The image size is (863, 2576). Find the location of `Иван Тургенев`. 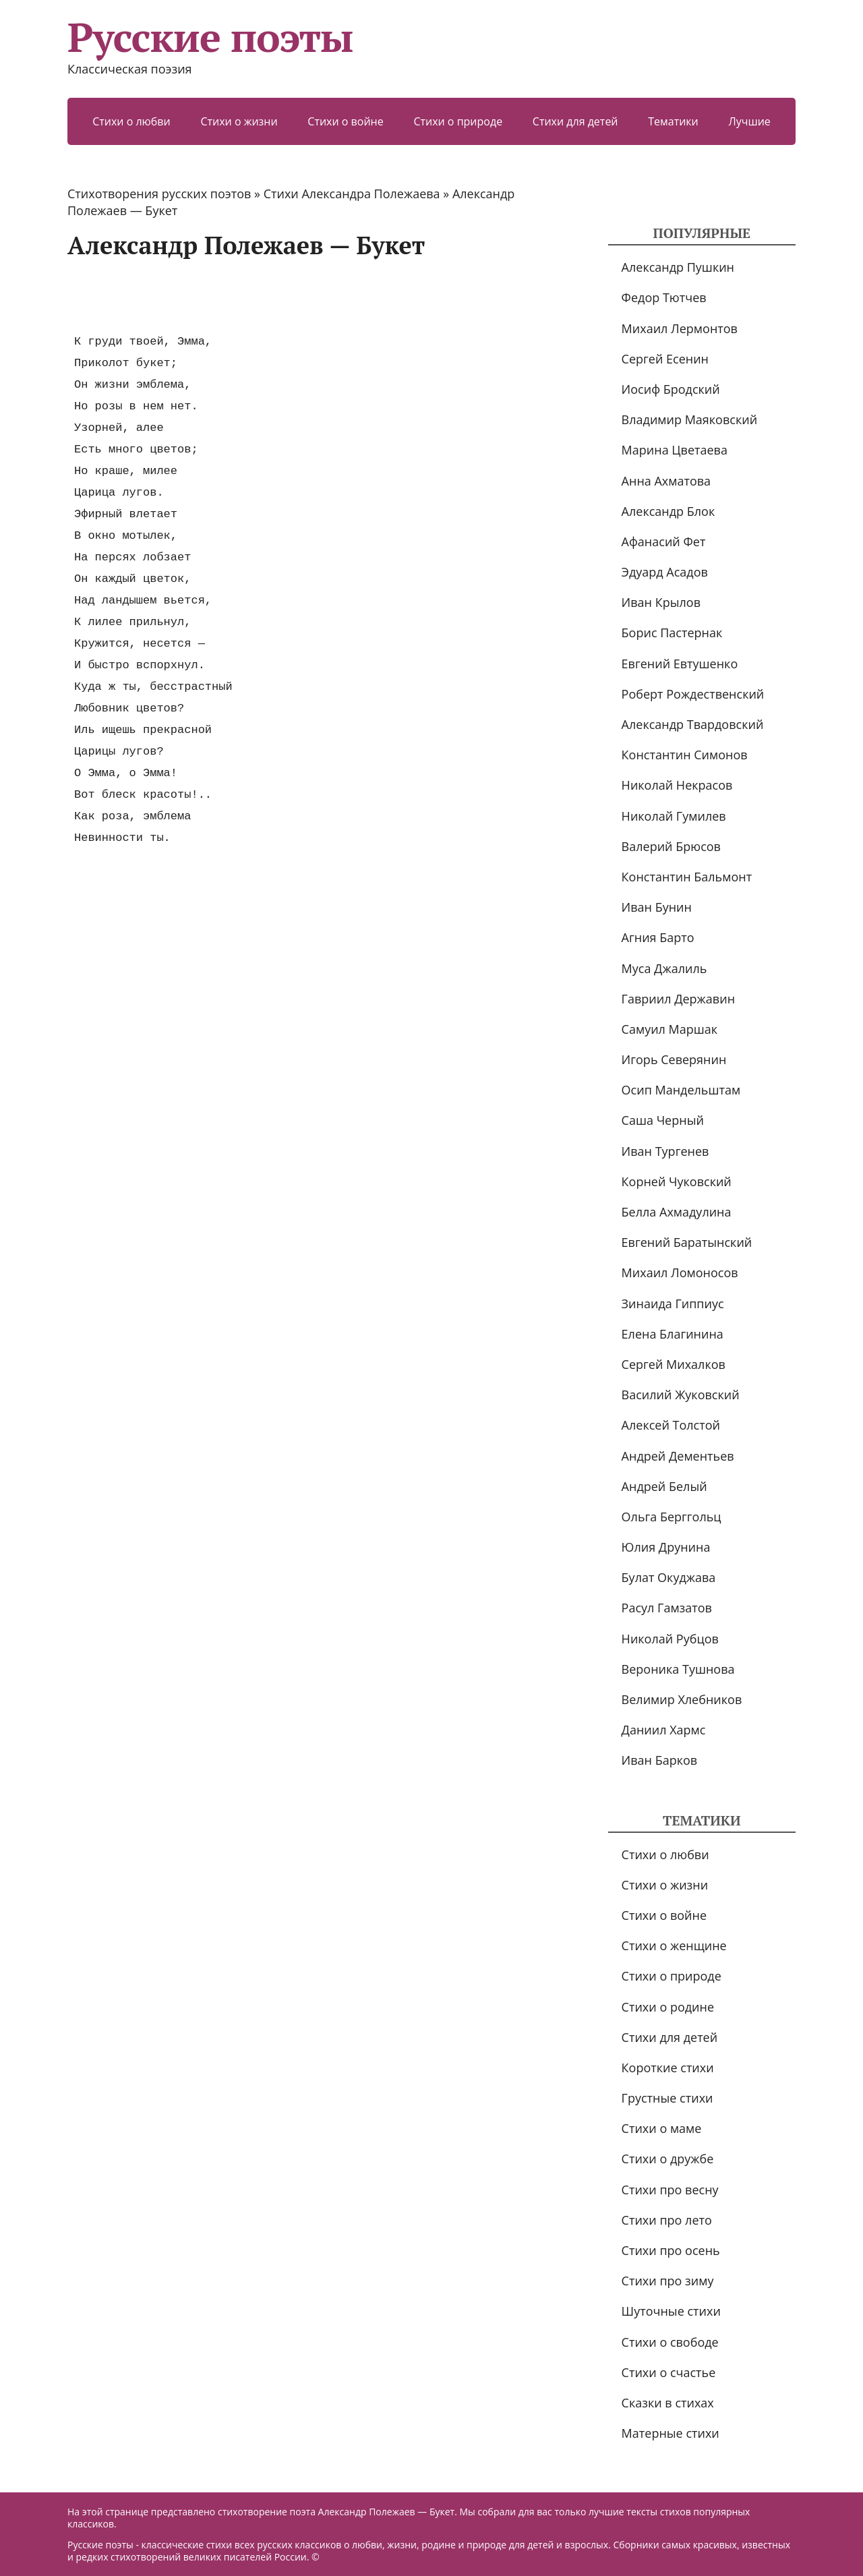

Иван Тургенев is located at coordinates (665, 1151).